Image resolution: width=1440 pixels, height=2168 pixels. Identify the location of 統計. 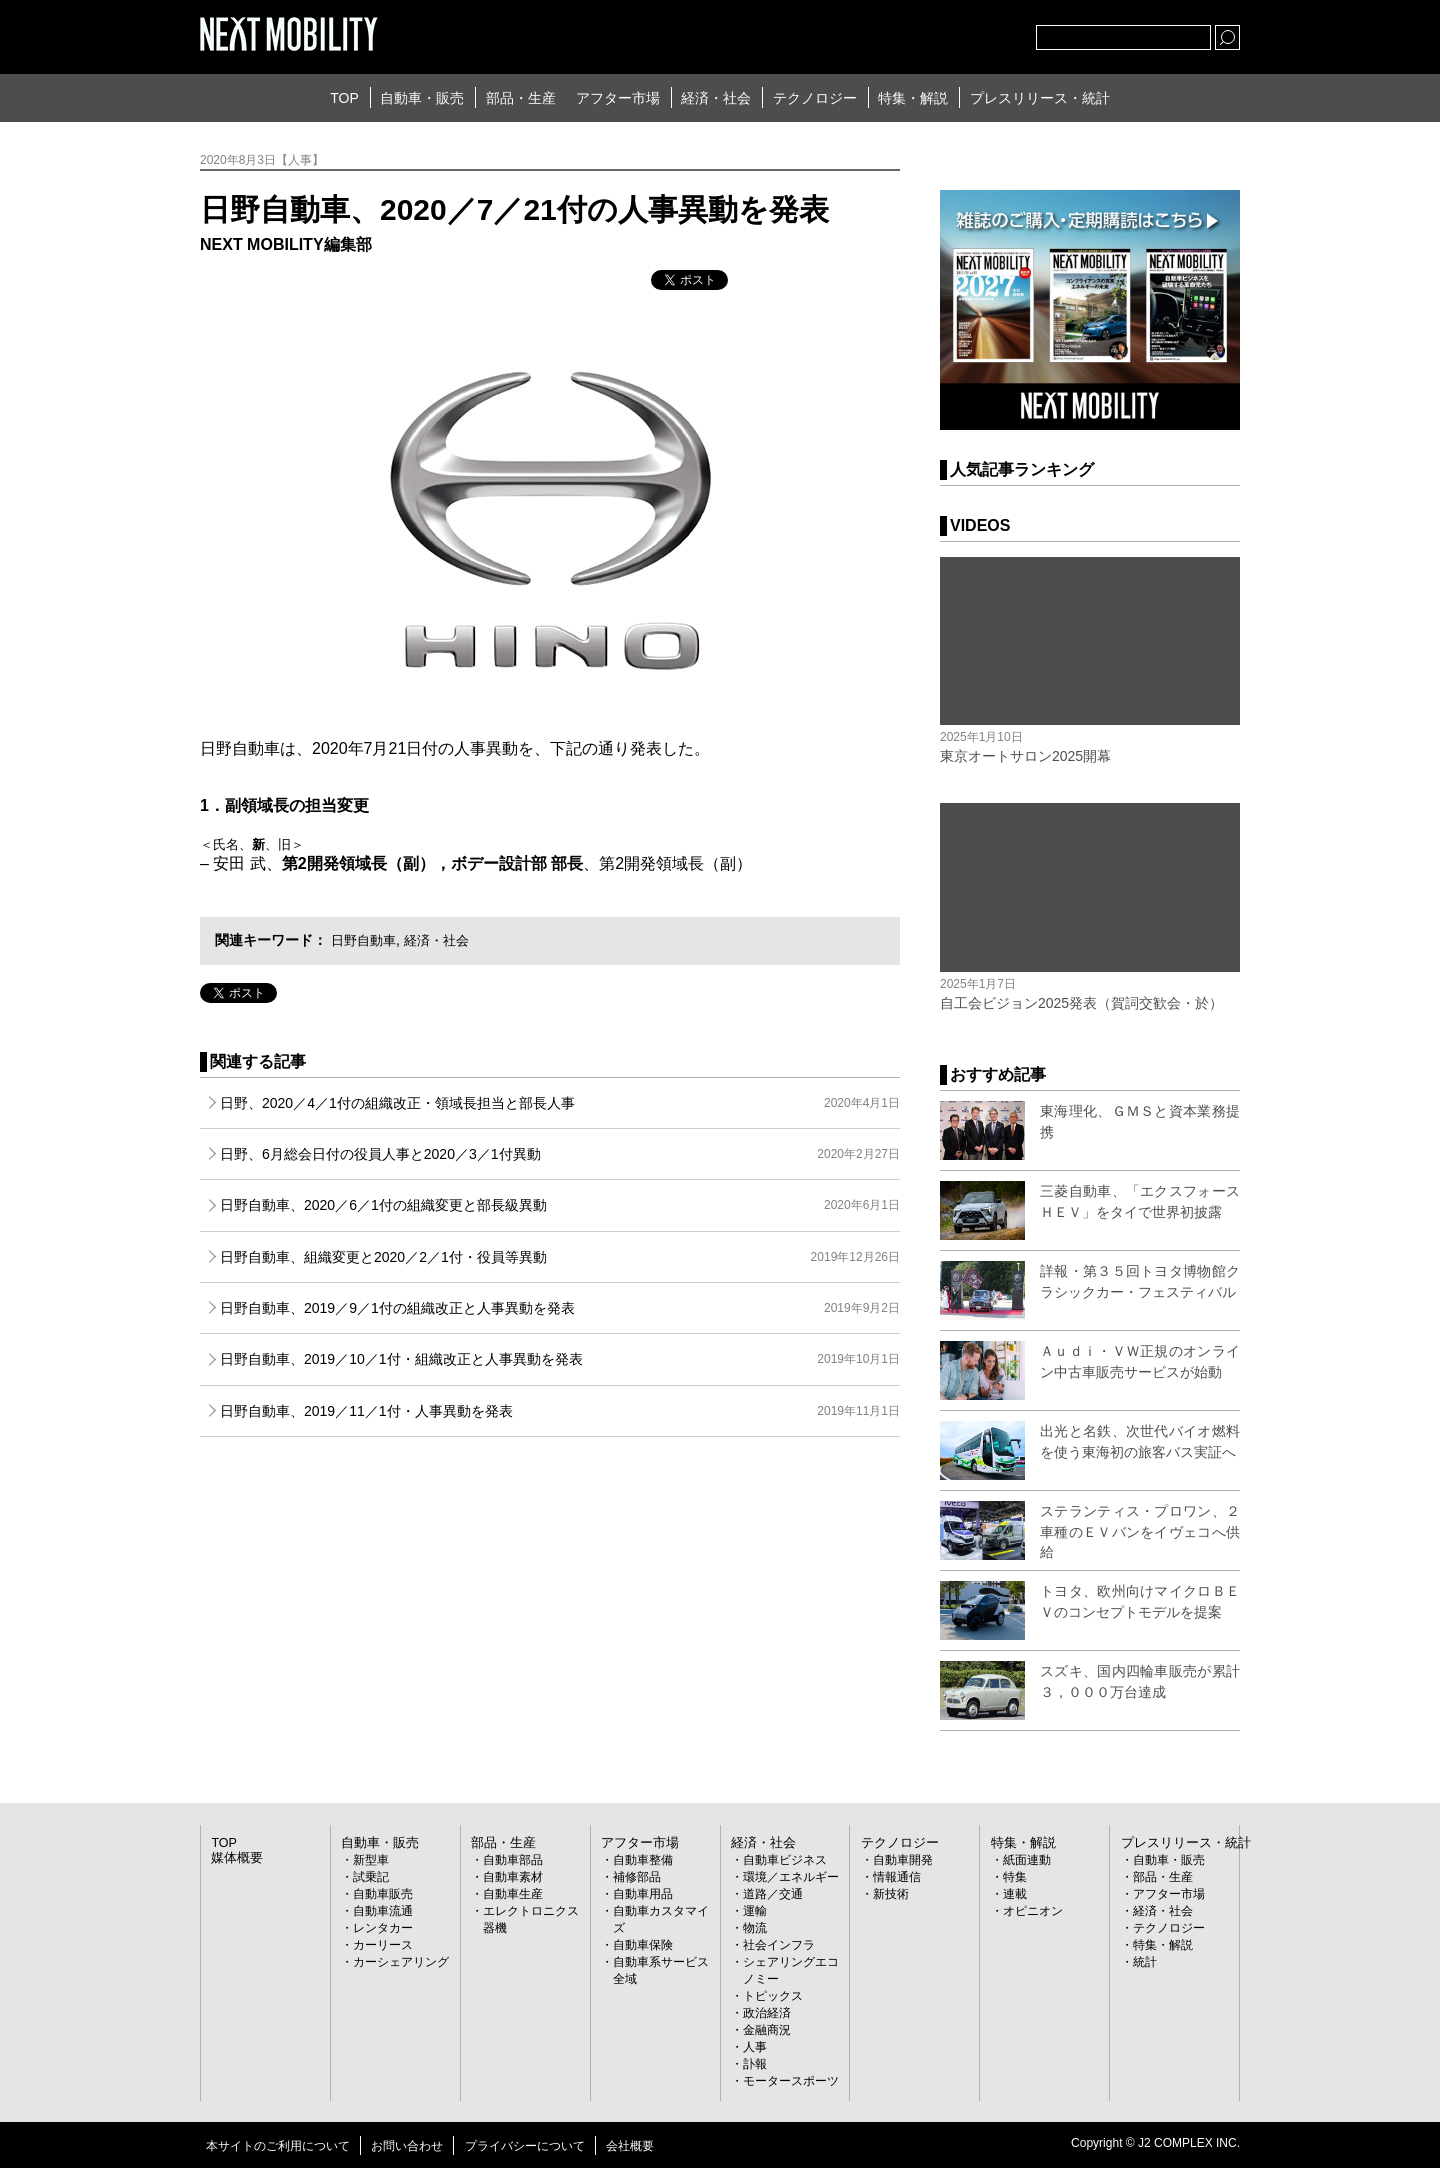
(1145, 1962).